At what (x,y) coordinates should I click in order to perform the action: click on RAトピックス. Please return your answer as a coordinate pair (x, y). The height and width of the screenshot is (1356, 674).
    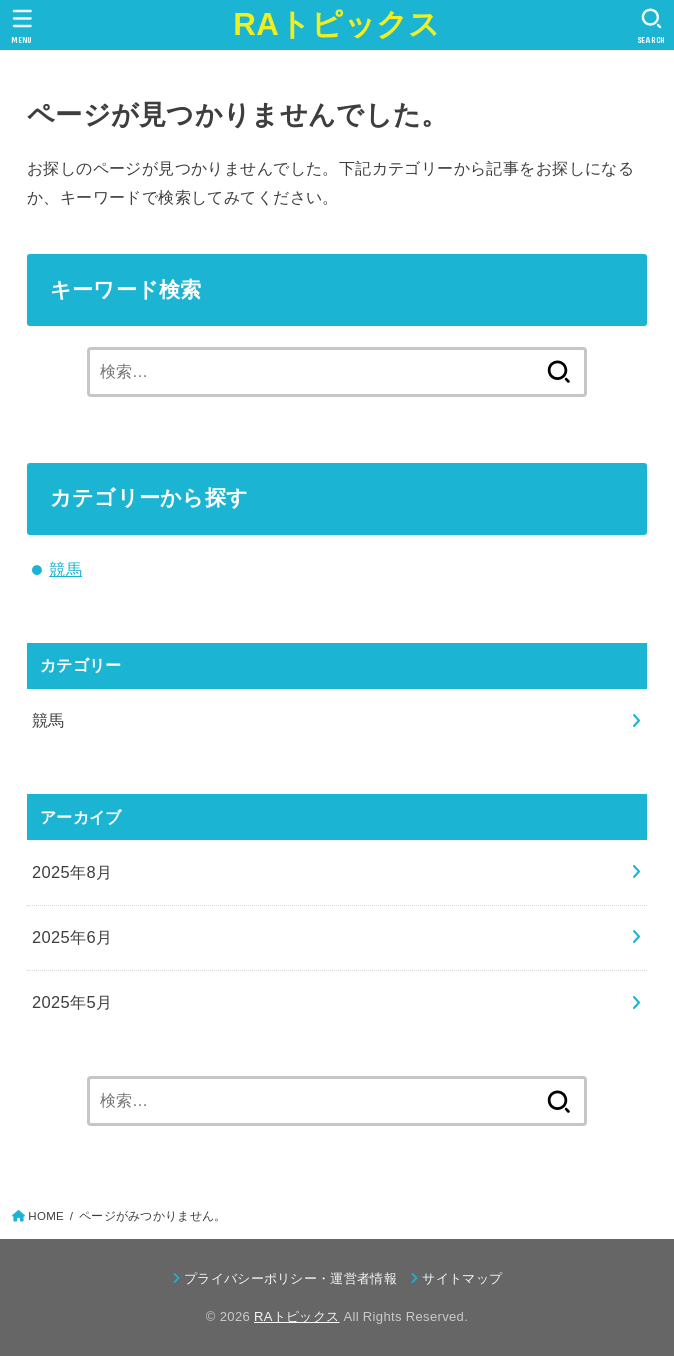
    Looking at the image, I should click on (336, 24).